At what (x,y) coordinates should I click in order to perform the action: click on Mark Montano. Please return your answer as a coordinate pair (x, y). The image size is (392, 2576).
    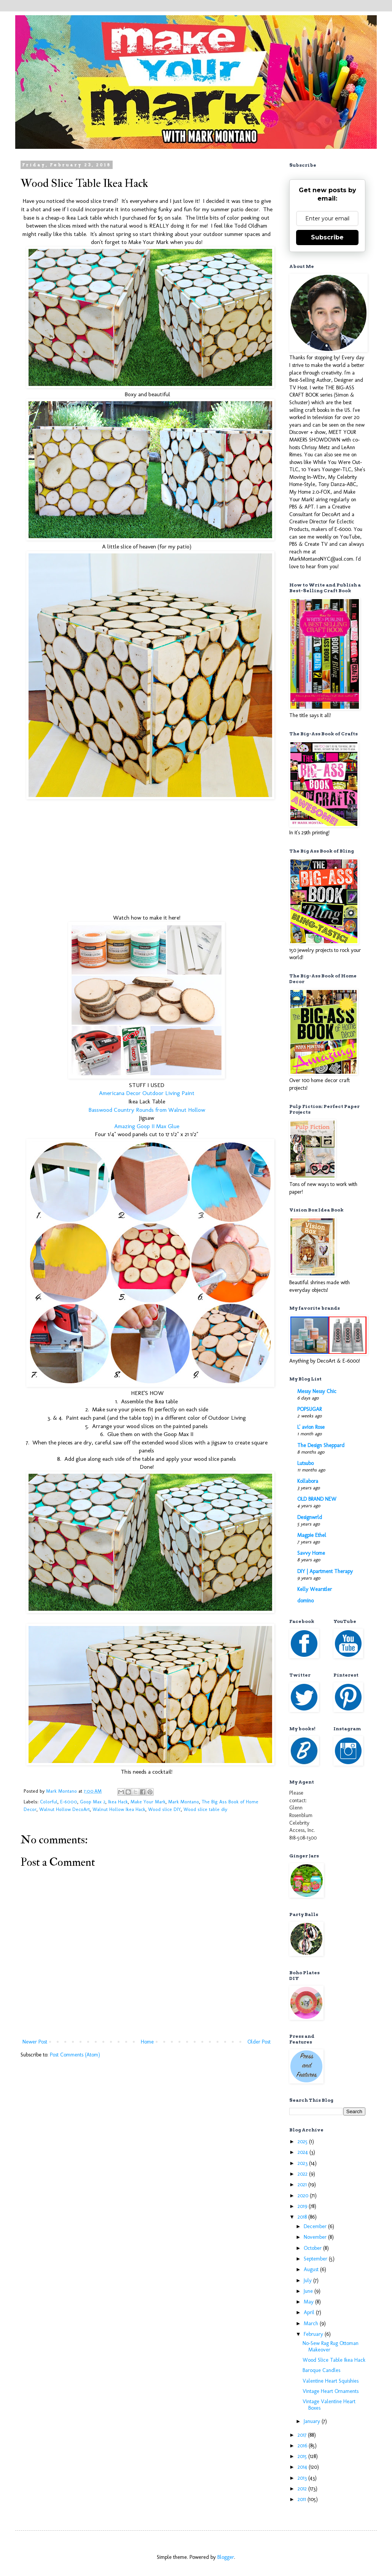
    Looking at the image, I should click on (183, 1801).